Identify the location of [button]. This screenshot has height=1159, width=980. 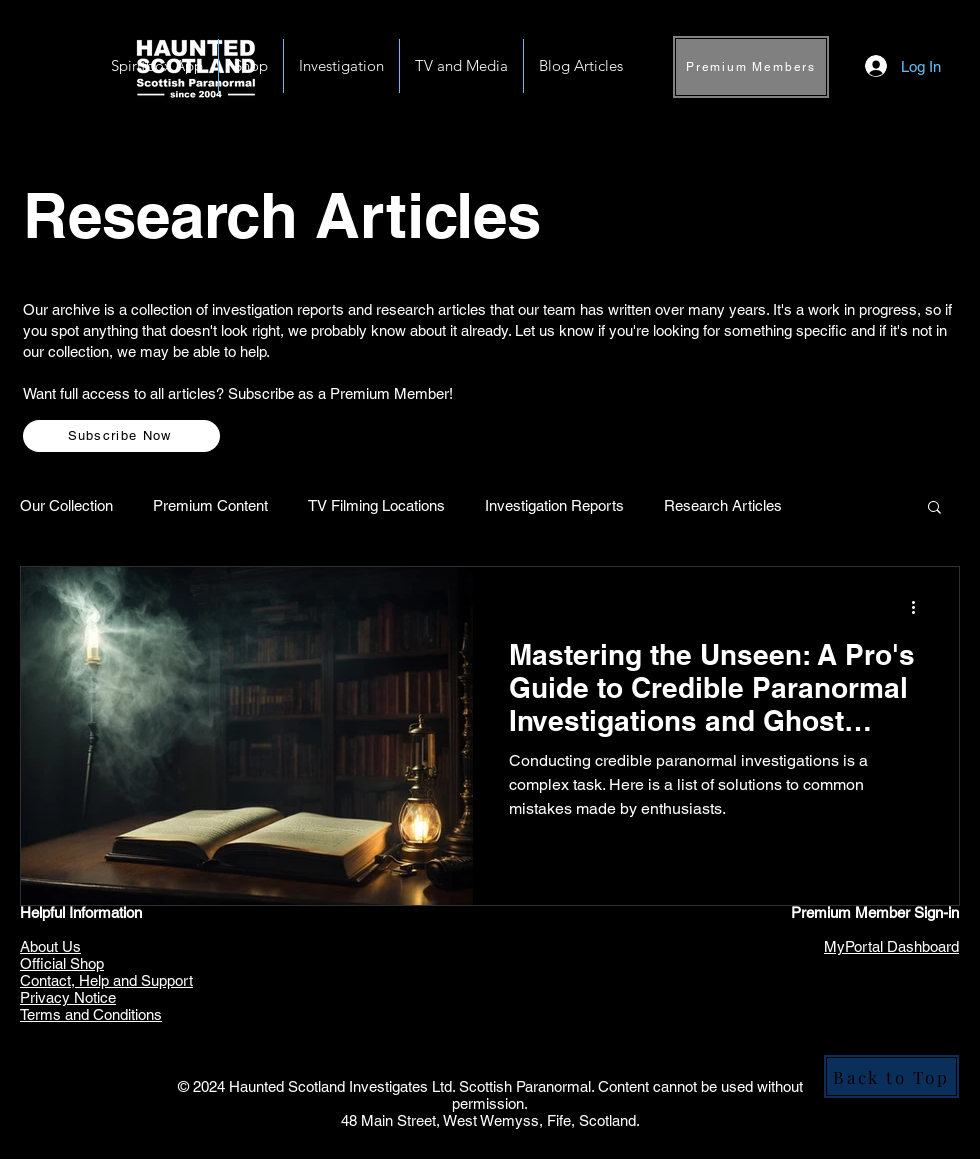
(341, 66).